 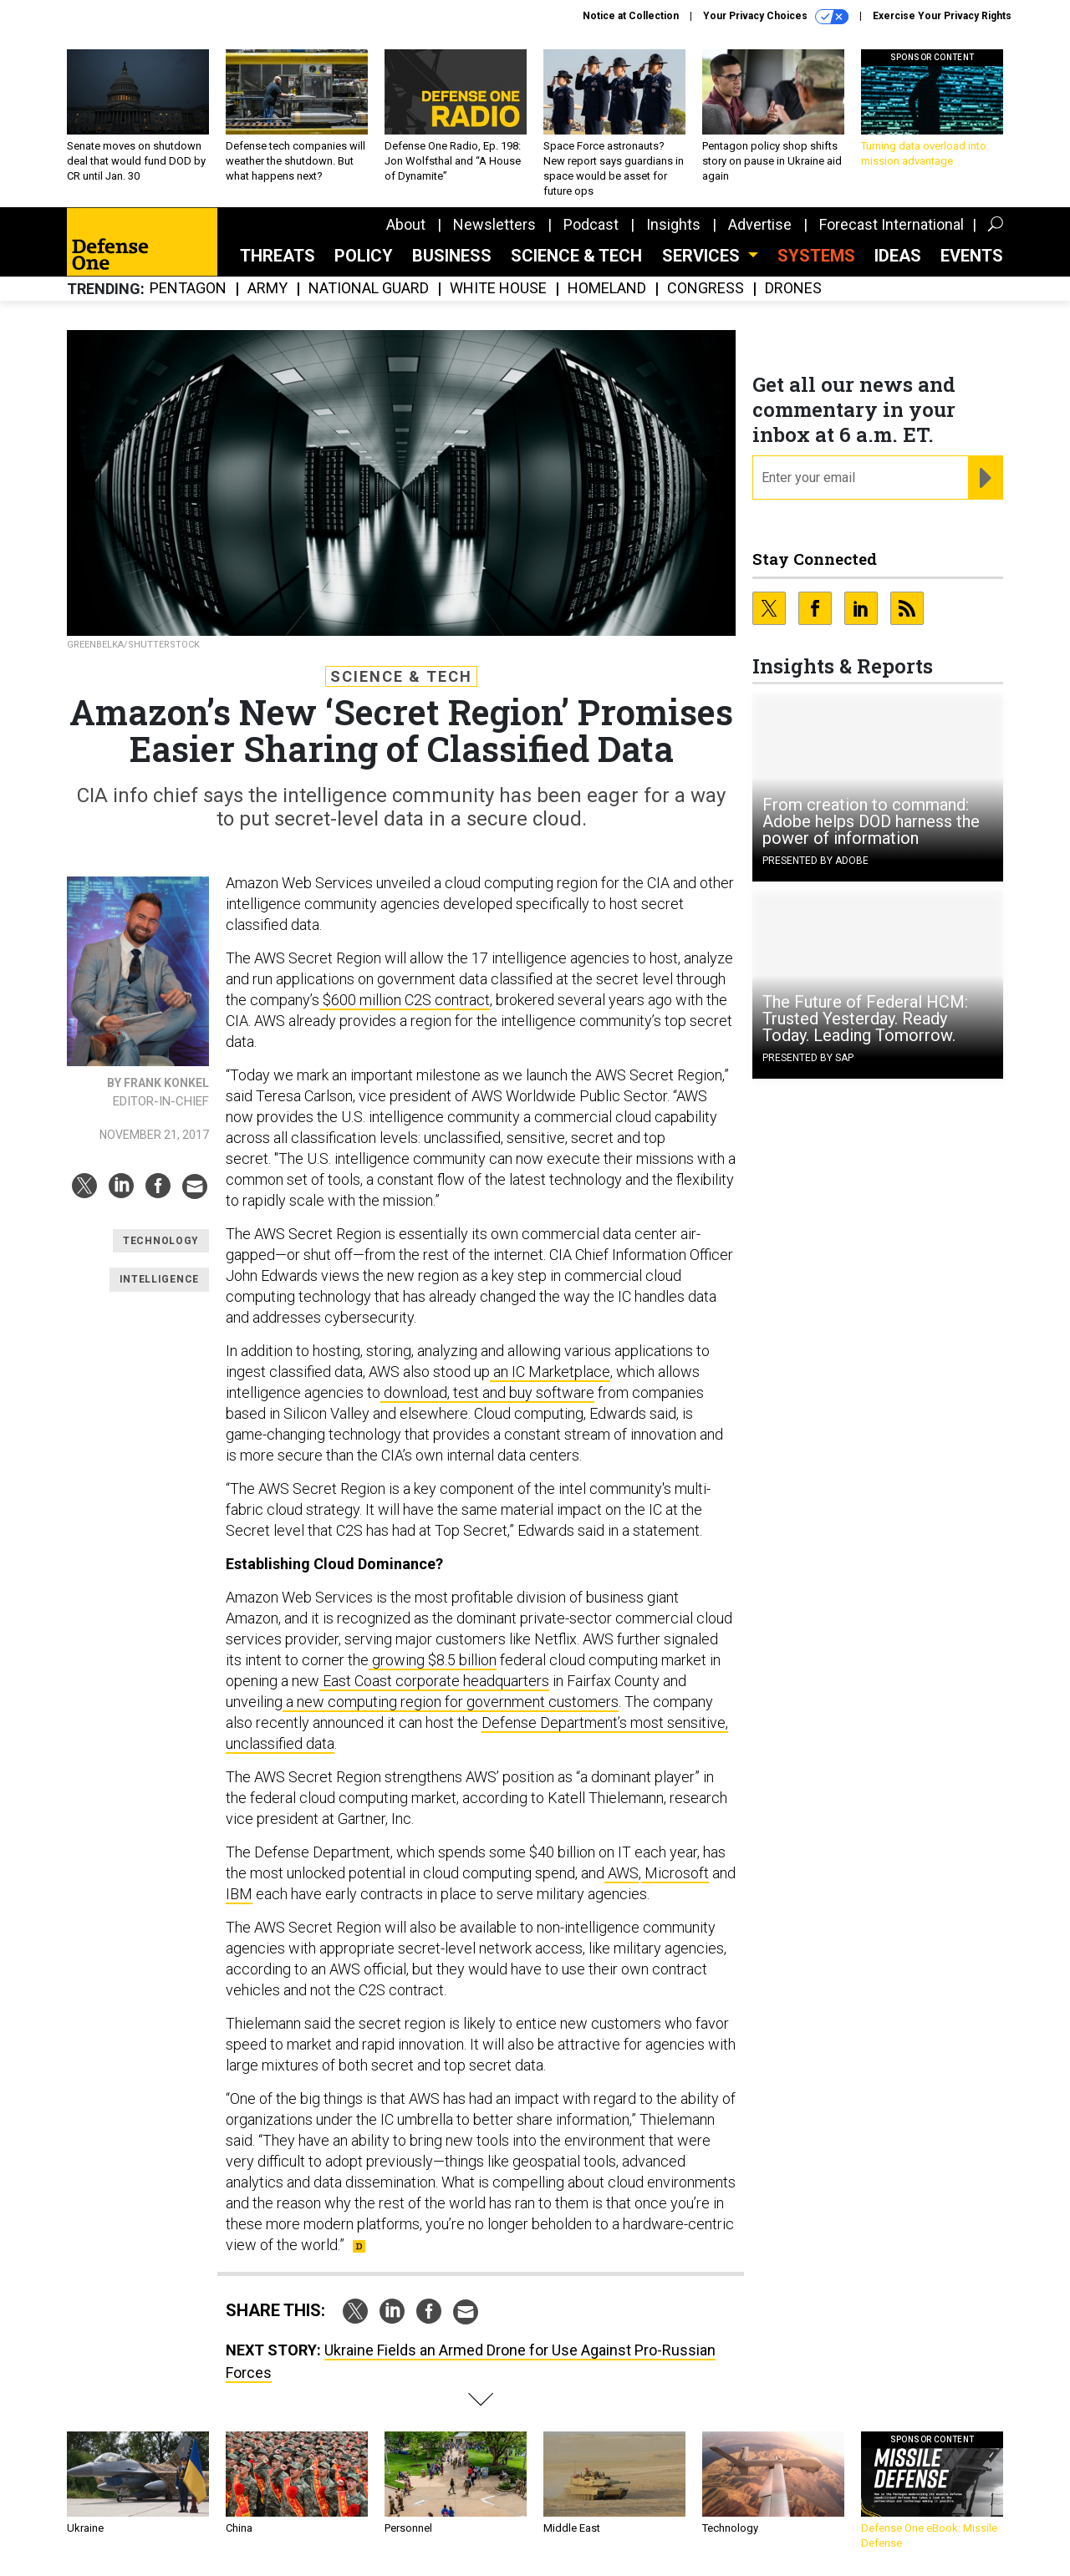 What do you see at coordinates (760, 224) in the screenshot?
I see `Advertise` at bounding box center [760, 224].